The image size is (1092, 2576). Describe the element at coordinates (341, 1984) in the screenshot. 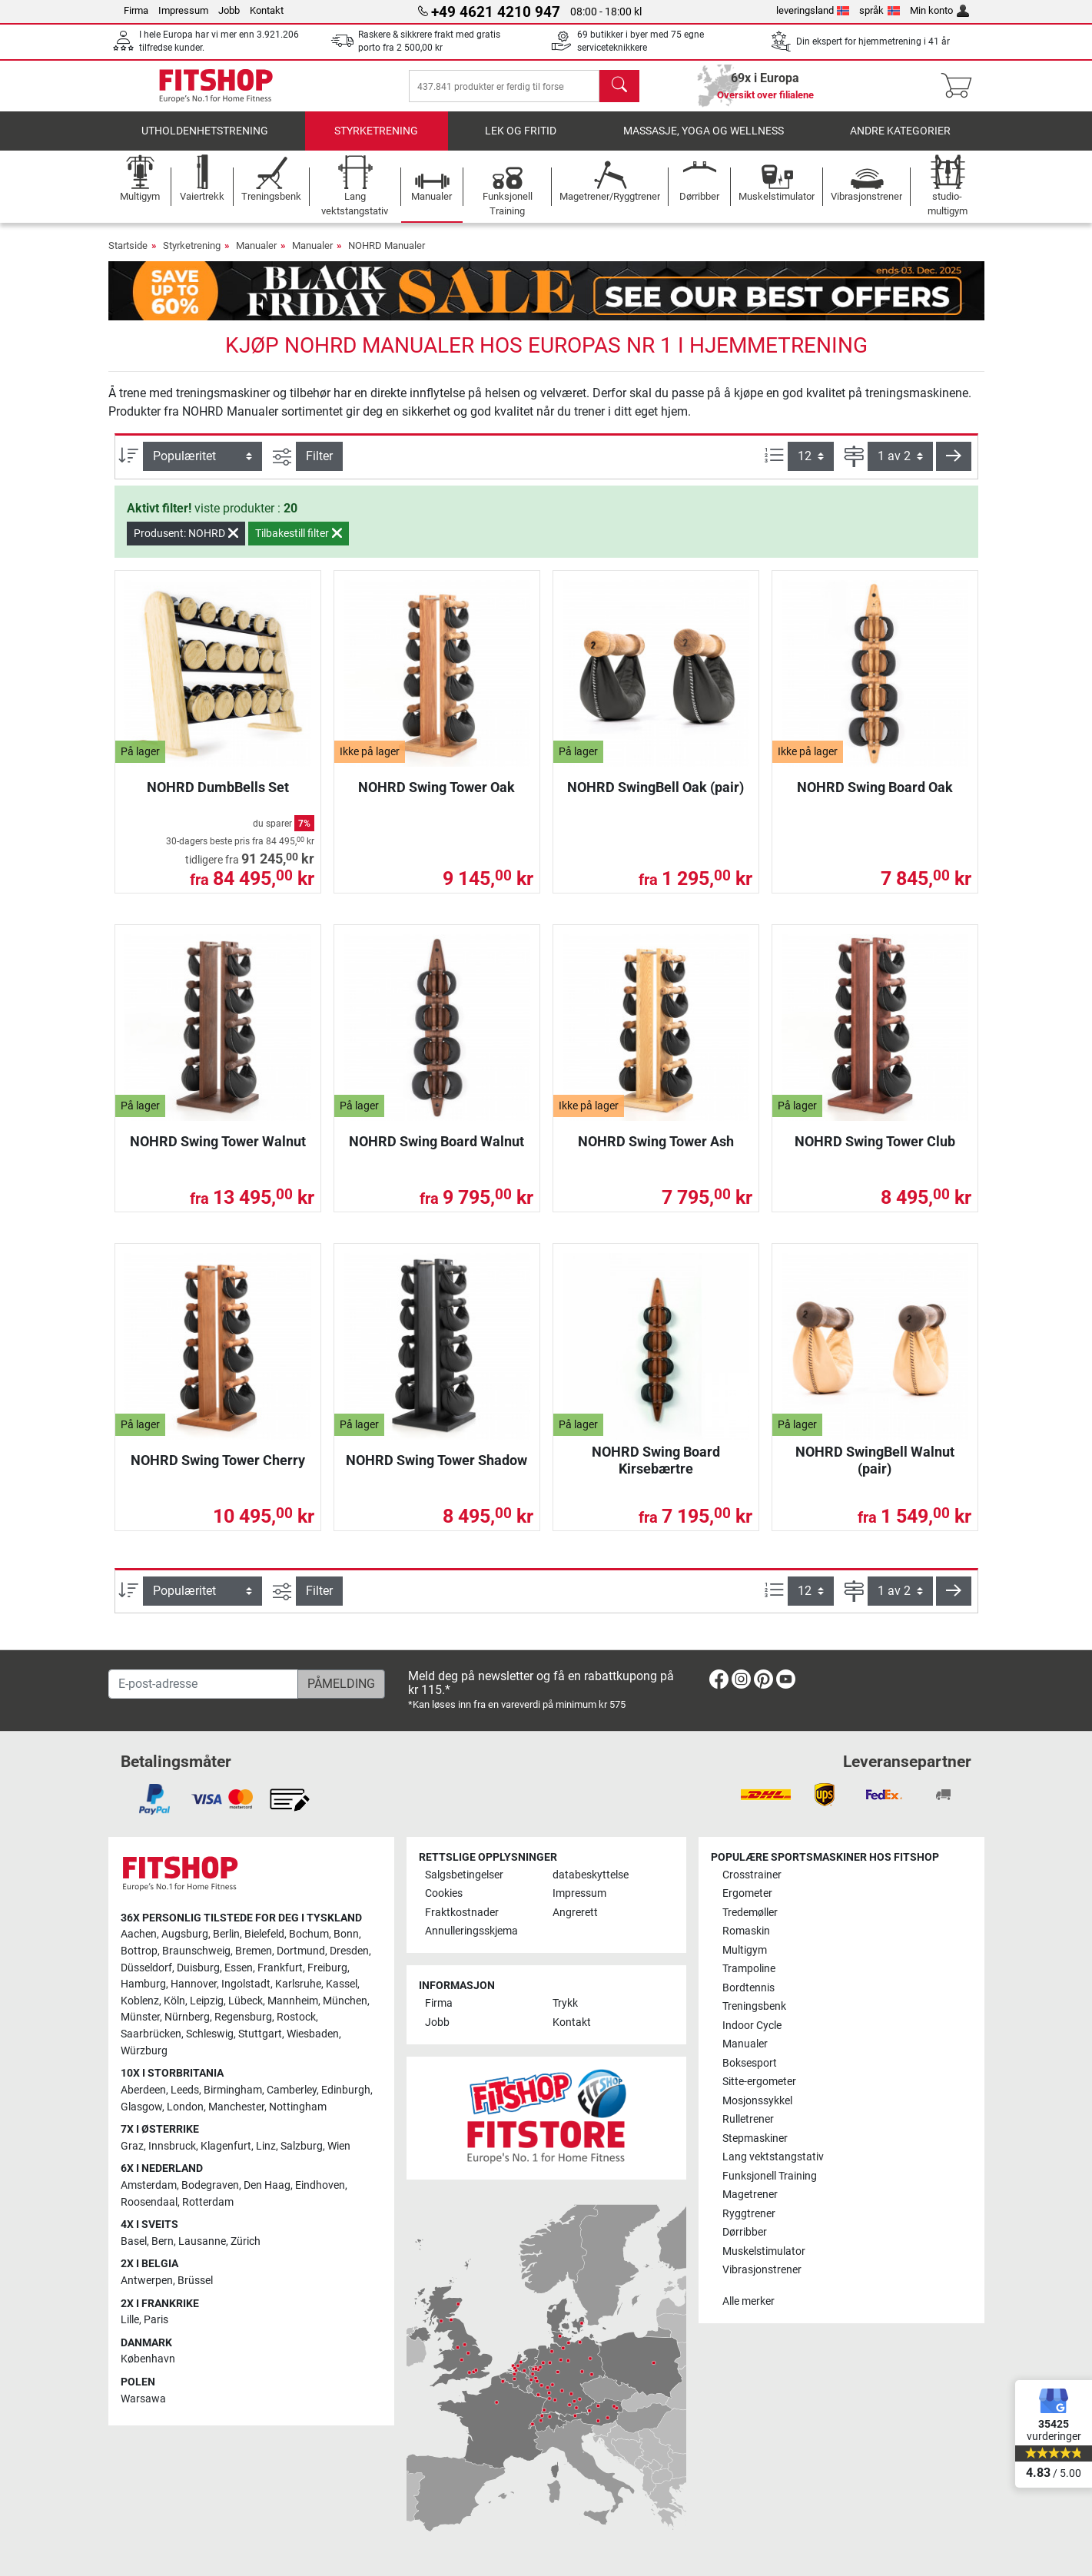

I see `Kassel [link]` at that location.